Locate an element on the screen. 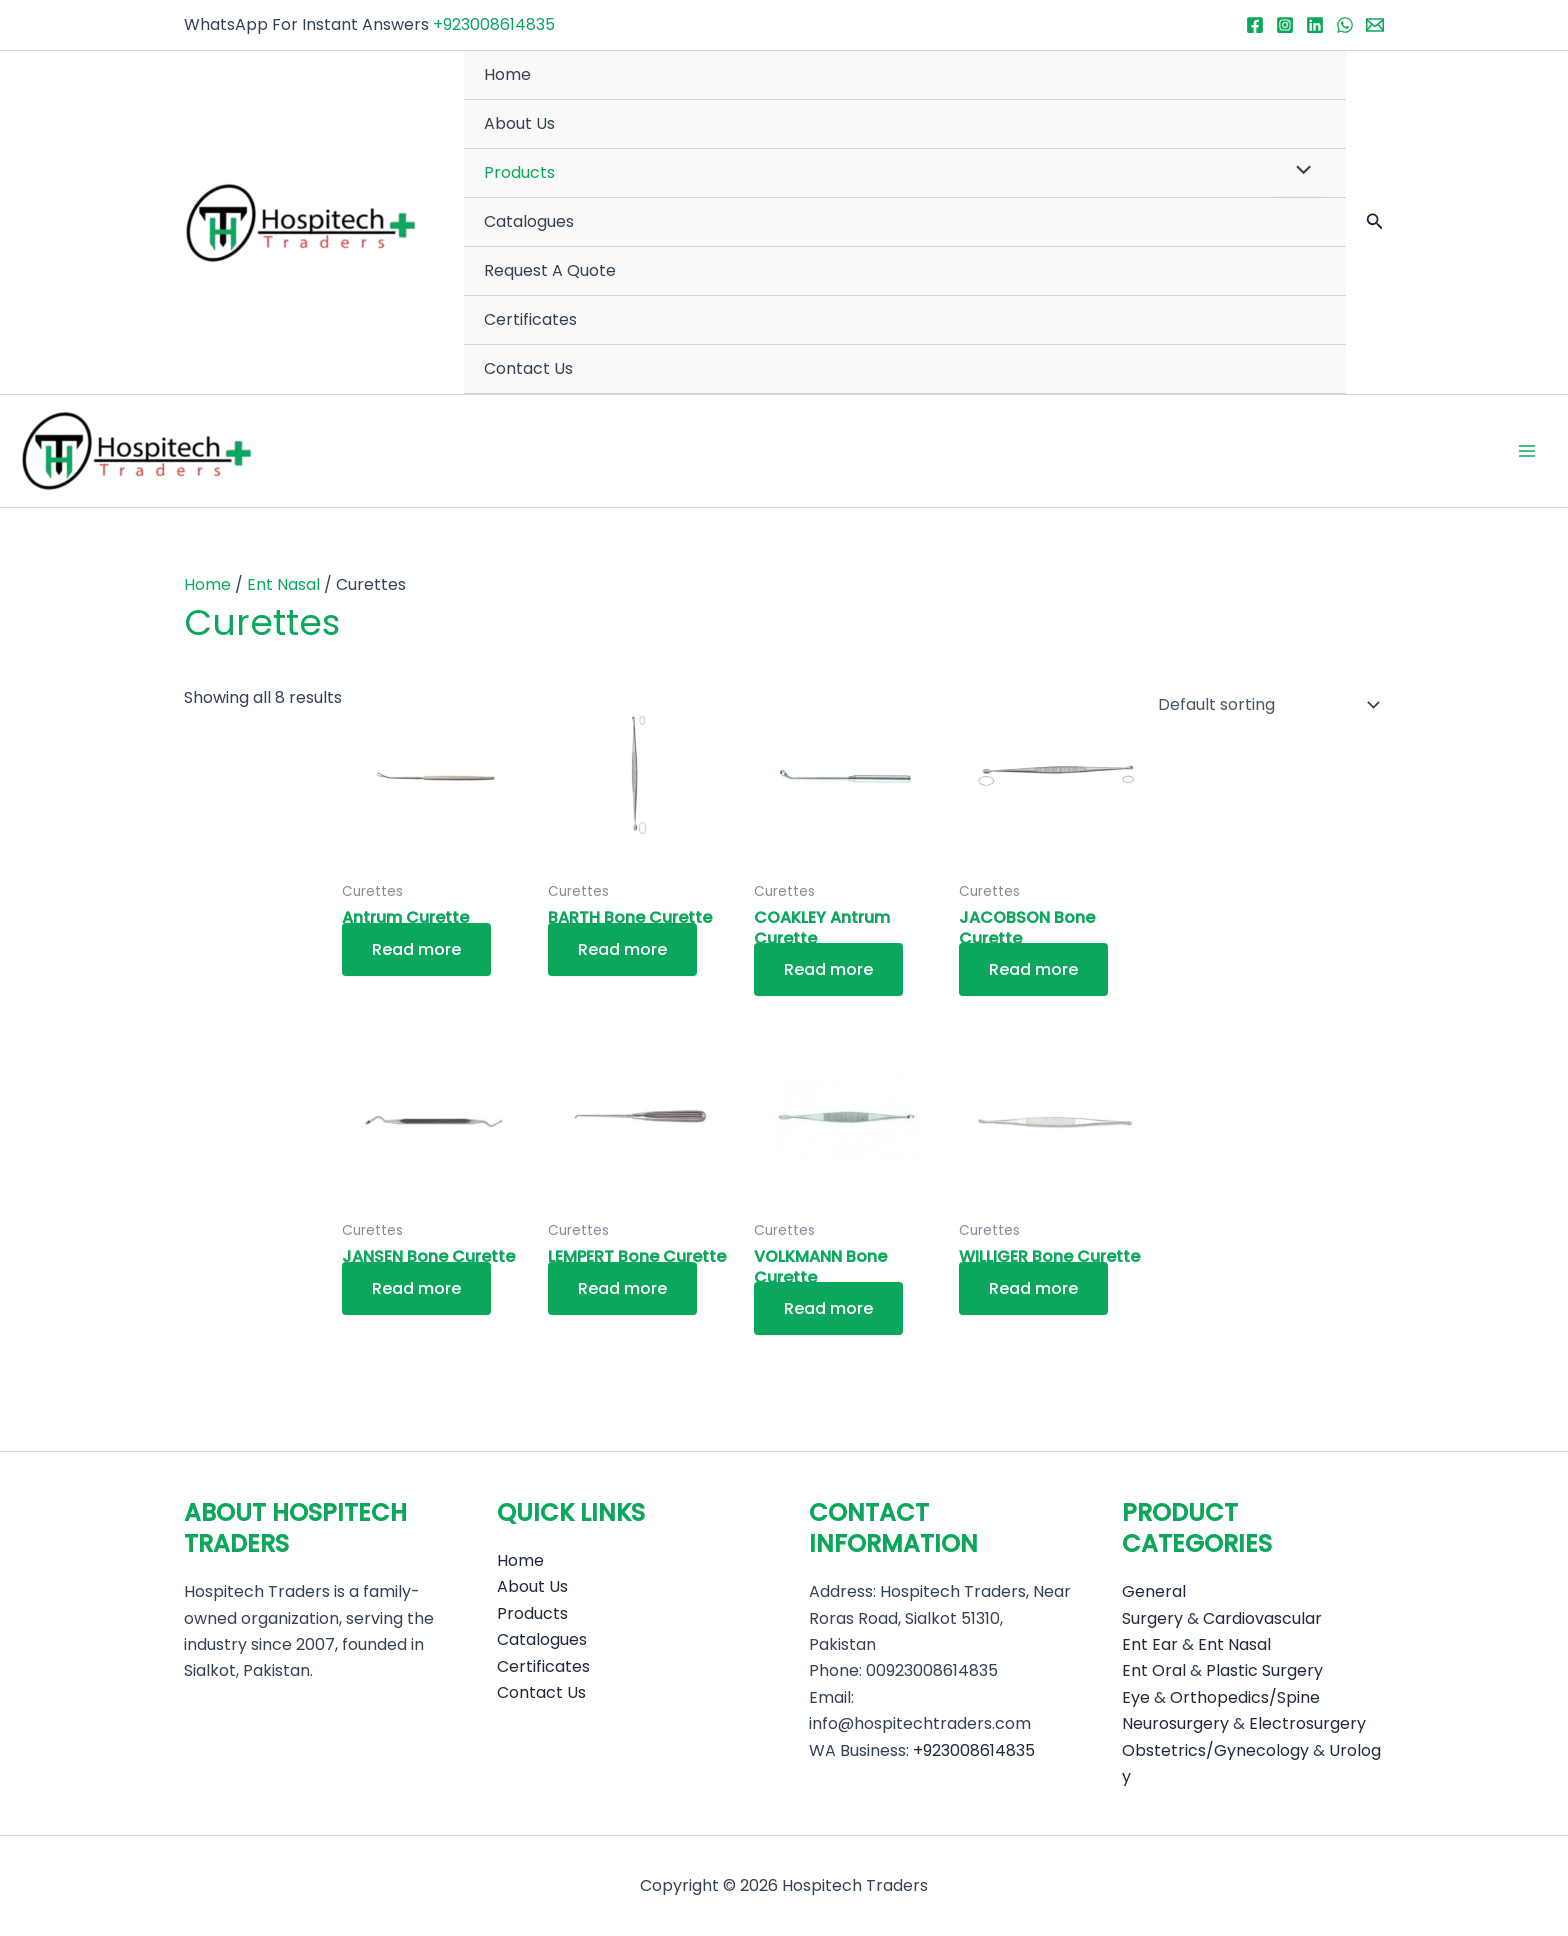  Obstetrics/Gynecology is located at coordinates (1215, 1750).